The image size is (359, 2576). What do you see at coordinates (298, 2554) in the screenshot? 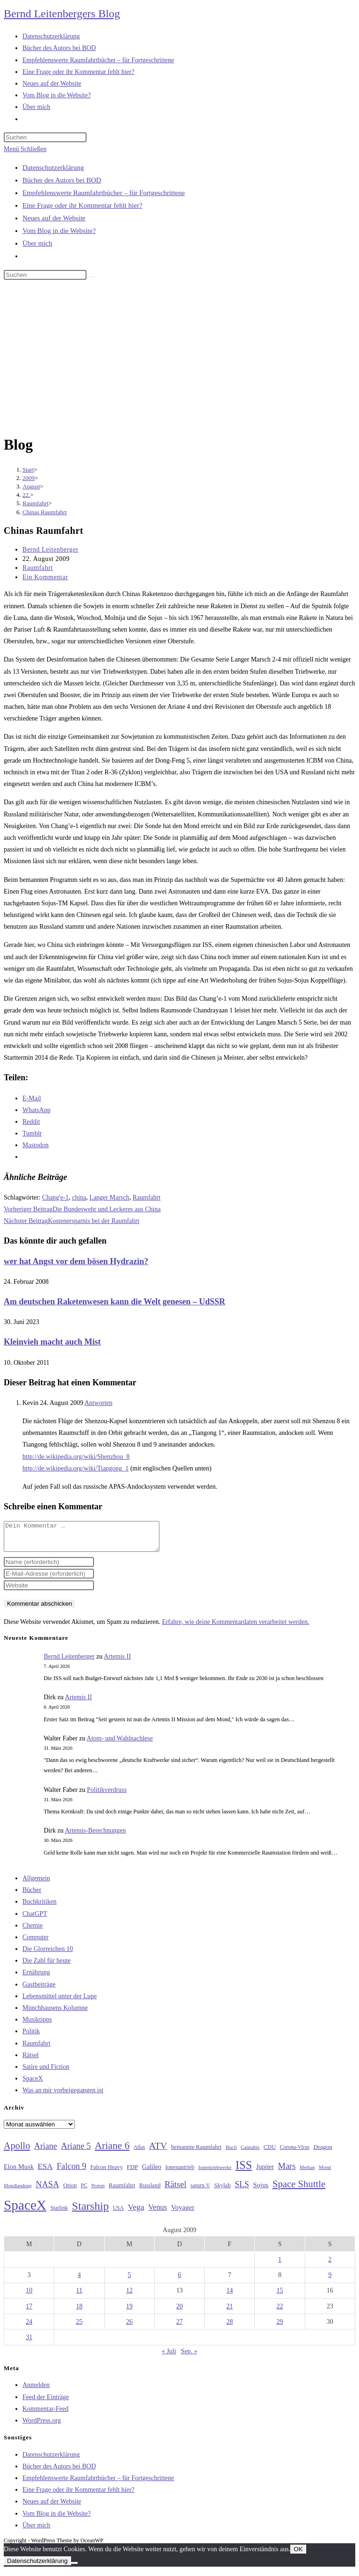
I see `OK` at bounding box center [298, 2554].